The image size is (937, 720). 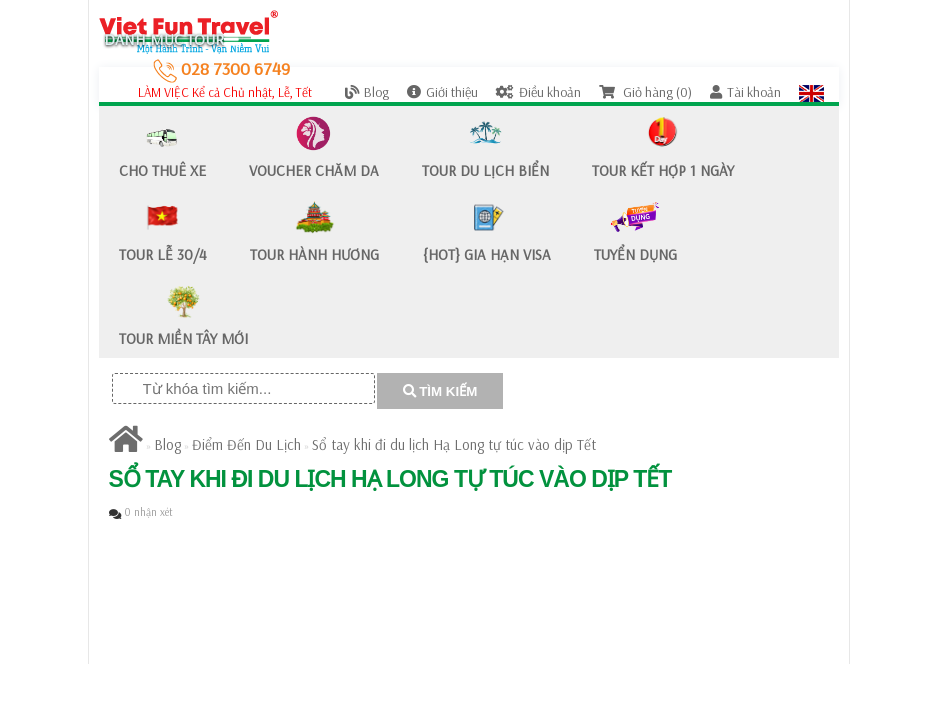 What do you see at coordinates (246, 444) in the screenshot?
I see `Điểm Đến Du Lịch` at bounding box center [246, 444].